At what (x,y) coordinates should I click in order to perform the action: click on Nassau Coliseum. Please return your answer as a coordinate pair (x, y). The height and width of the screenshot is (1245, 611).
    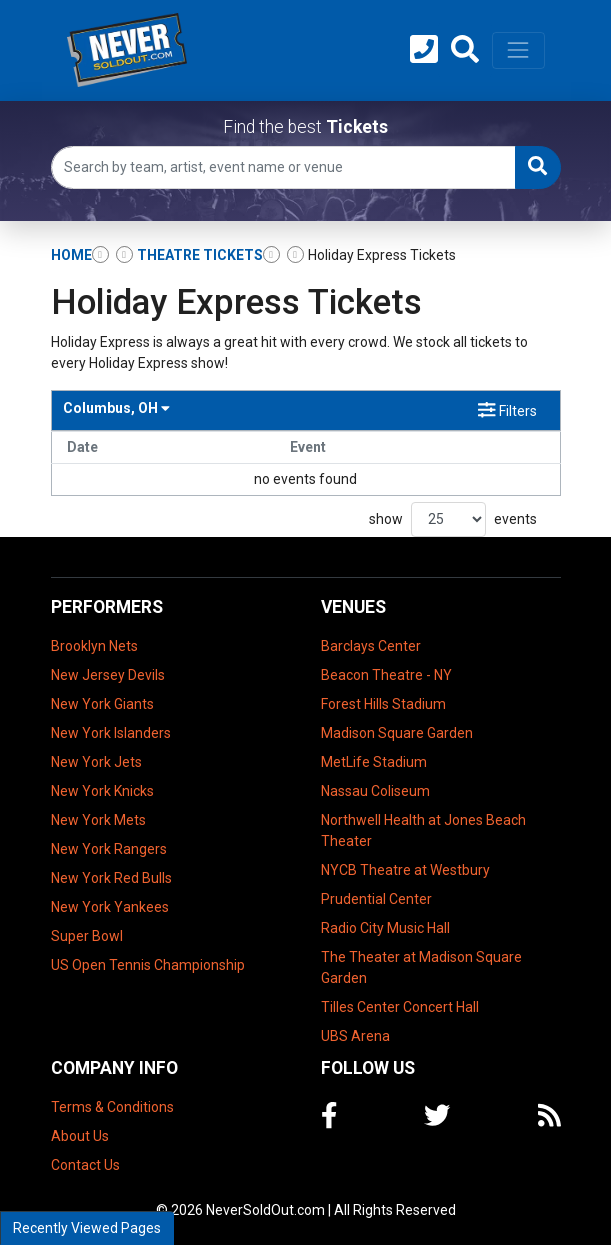
    Looking at the image, I should click on (375, 791).